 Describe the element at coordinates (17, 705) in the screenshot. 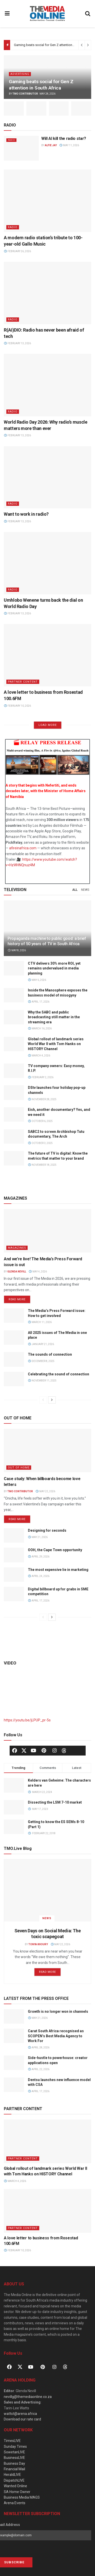

I see `February 10, 2026` at that location.